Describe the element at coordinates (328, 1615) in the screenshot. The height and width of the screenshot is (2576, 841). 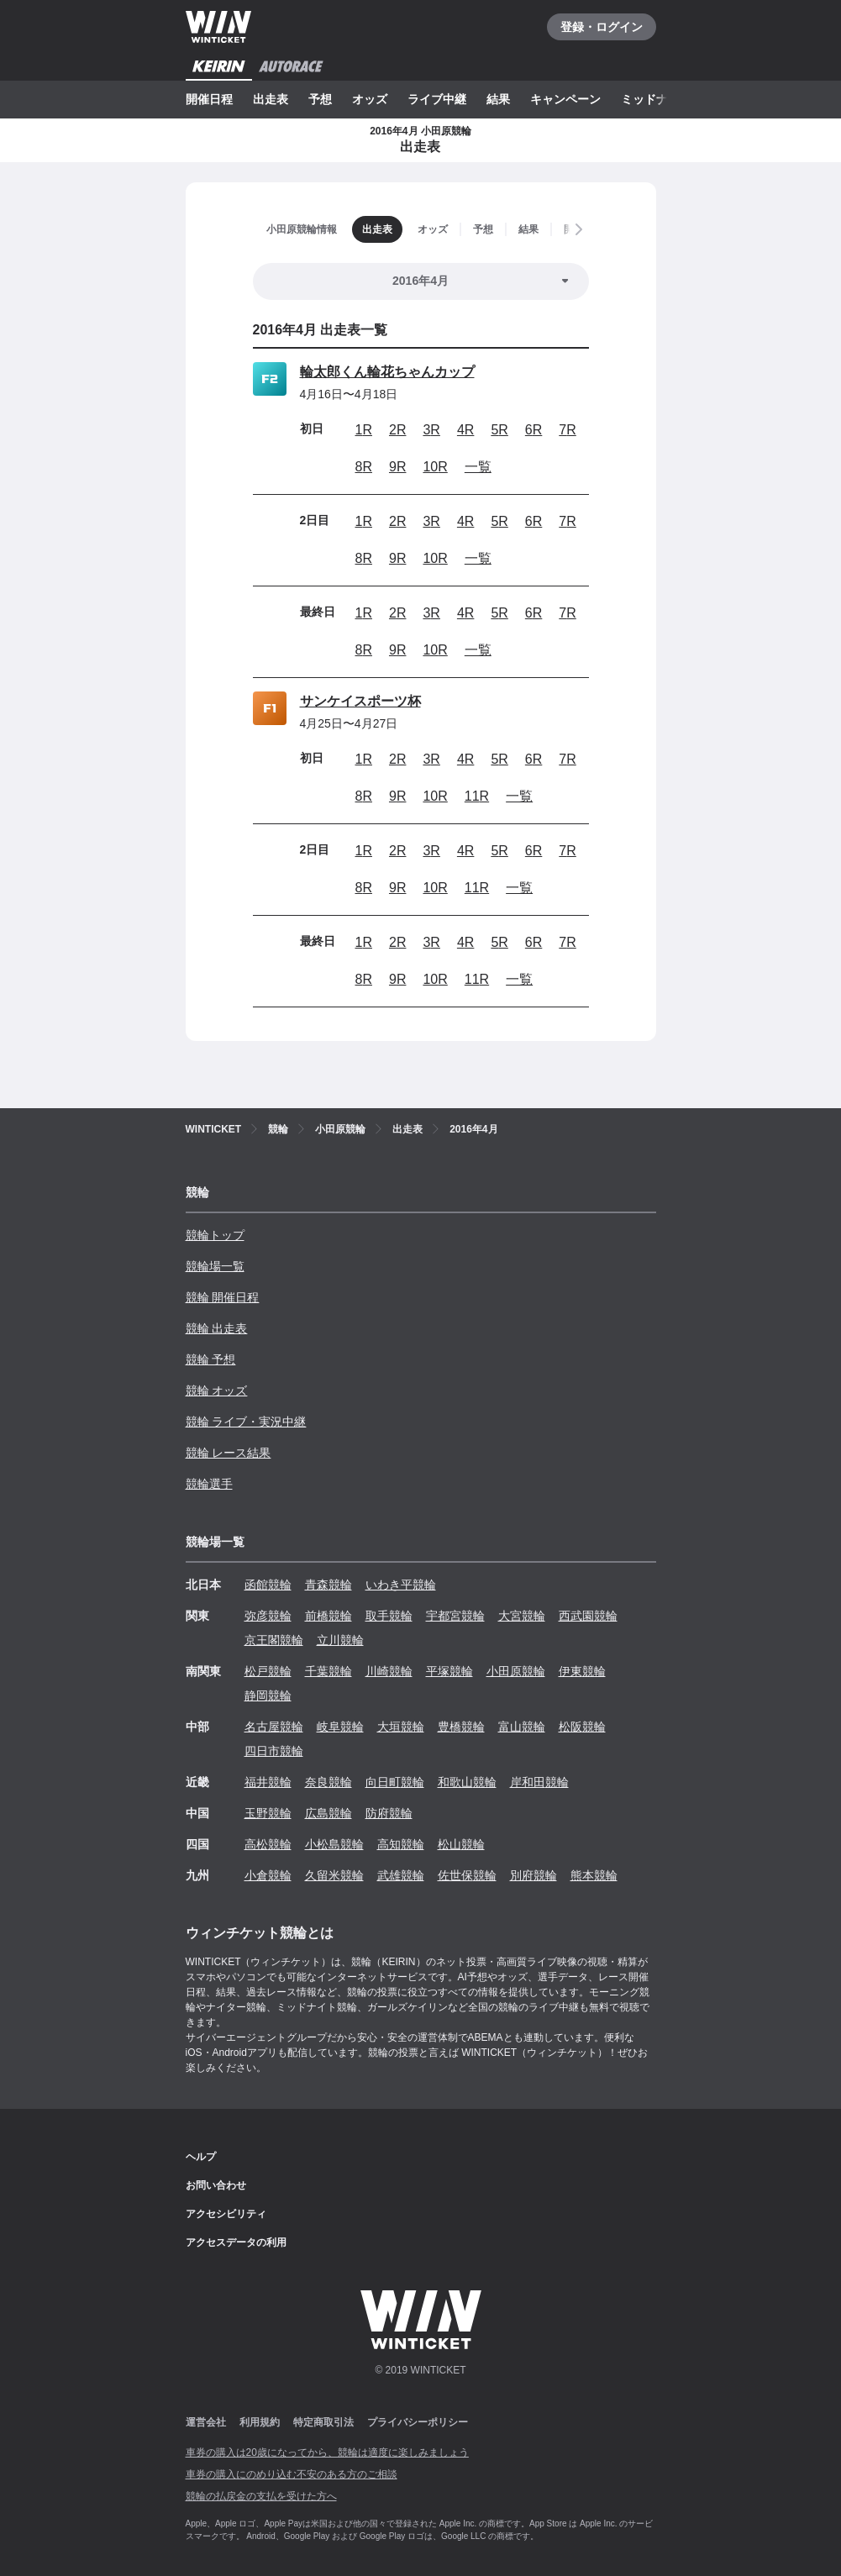
I see `前橋競輪` at that location.